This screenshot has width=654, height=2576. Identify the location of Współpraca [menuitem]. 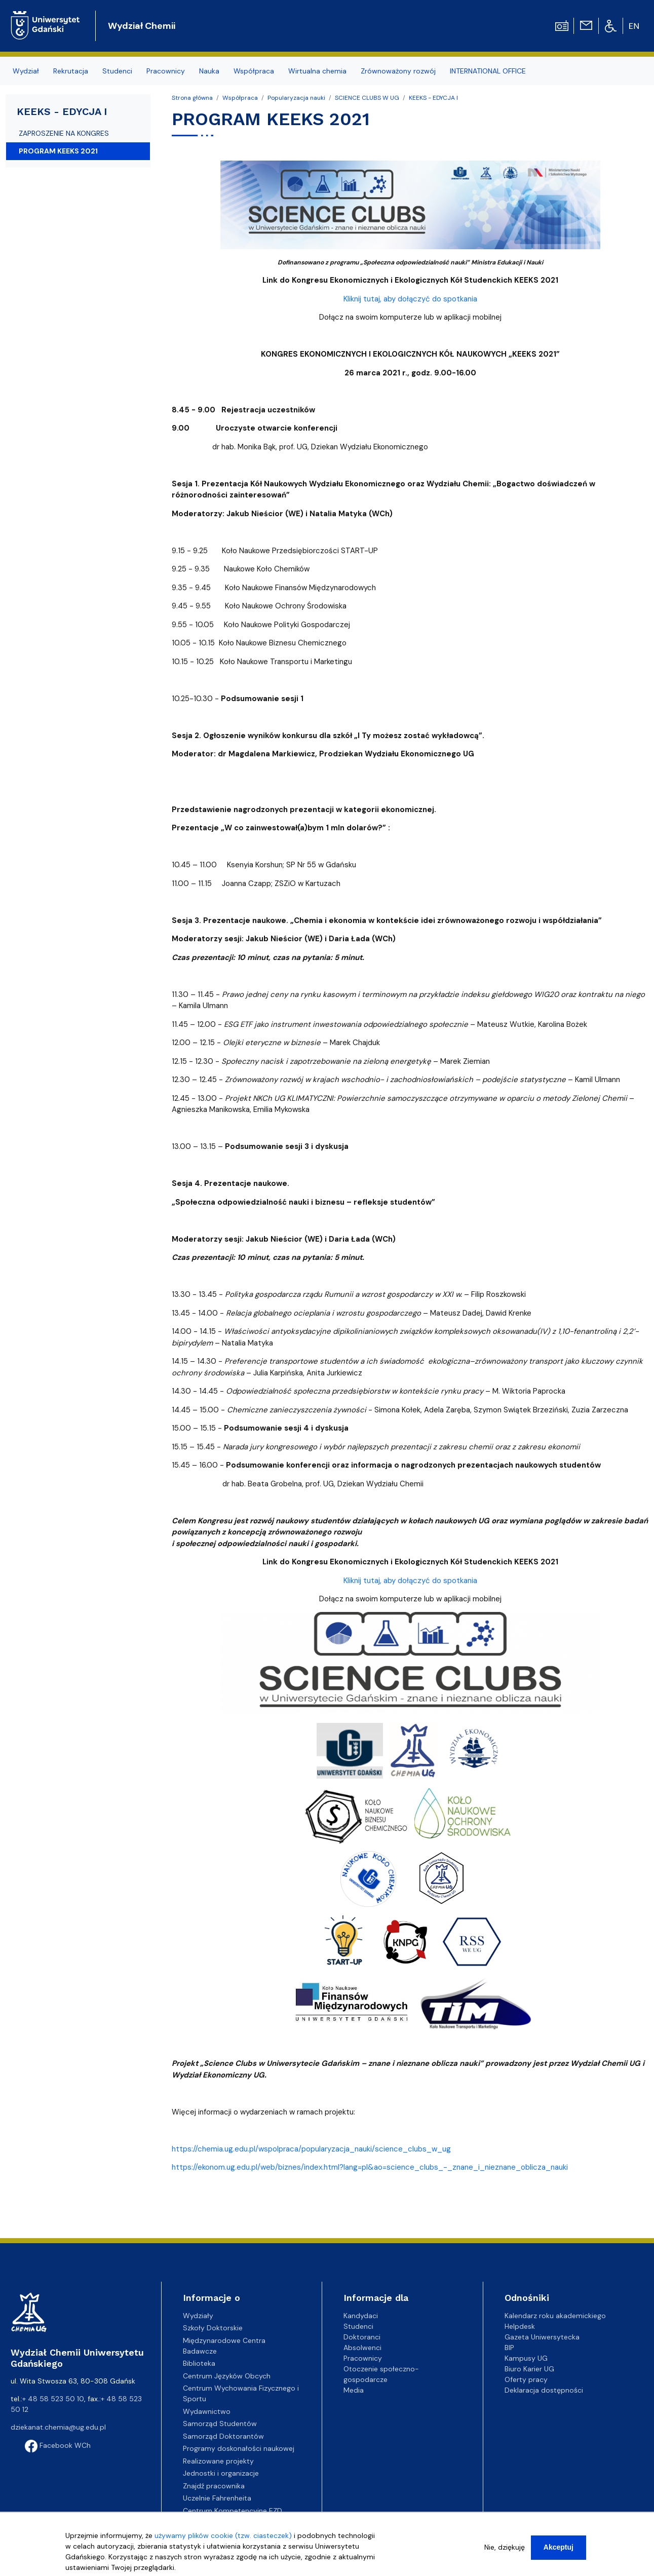
(254, 70).